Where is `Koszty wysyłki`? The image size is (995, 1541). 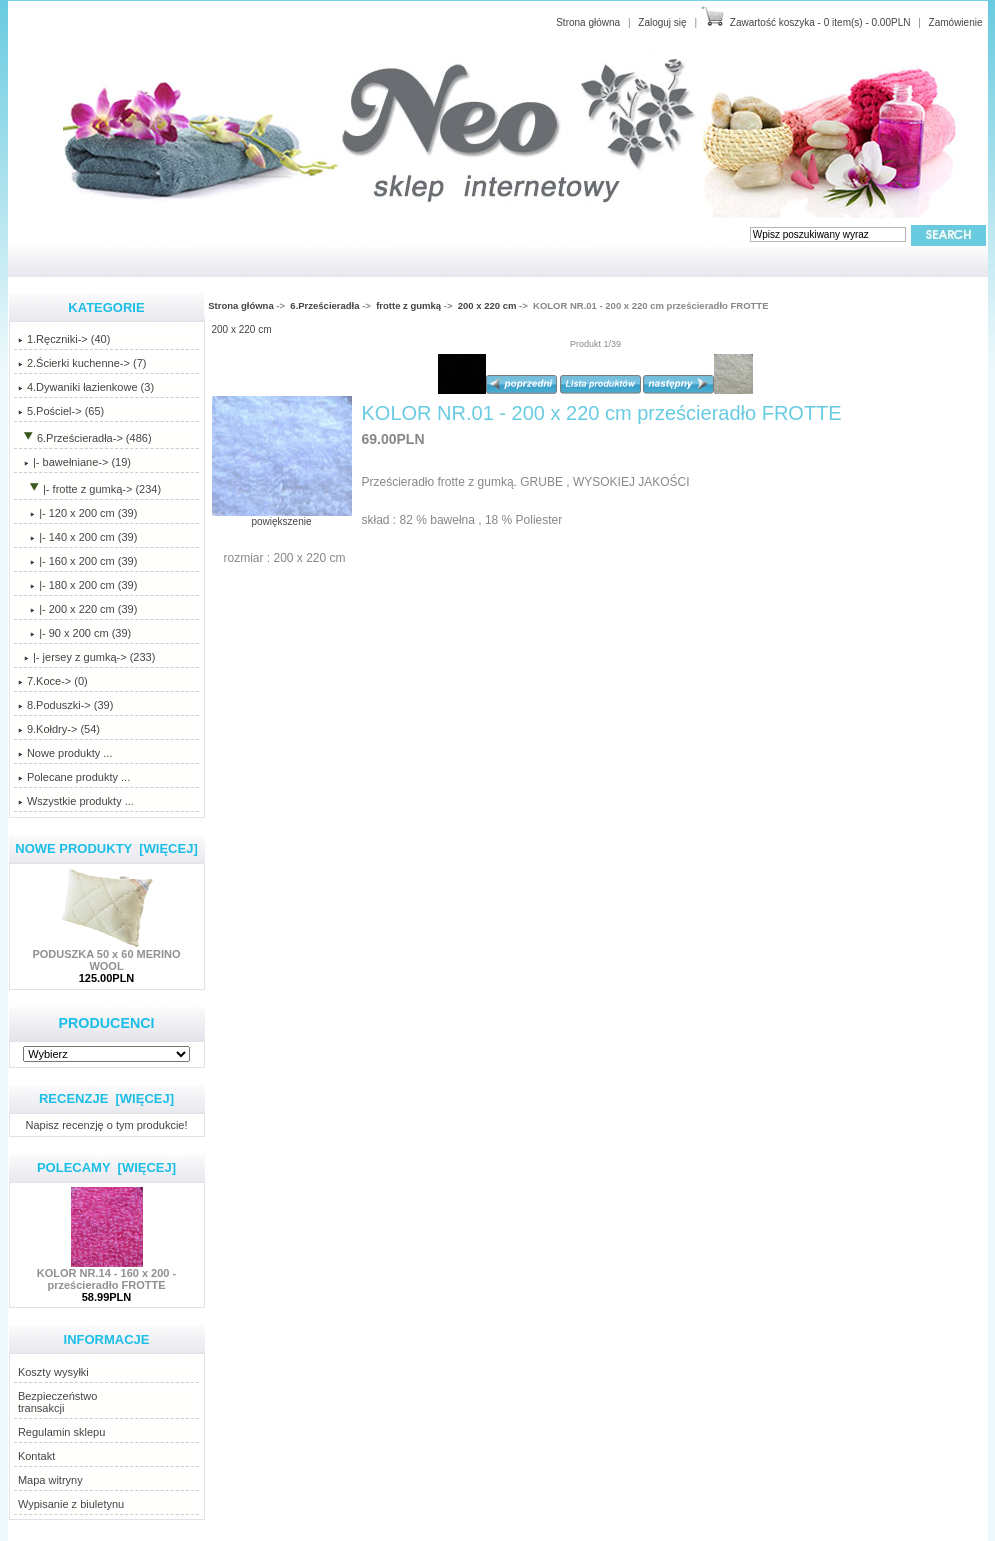 Koszty wysyłki is located at coordinates (53, 1372).